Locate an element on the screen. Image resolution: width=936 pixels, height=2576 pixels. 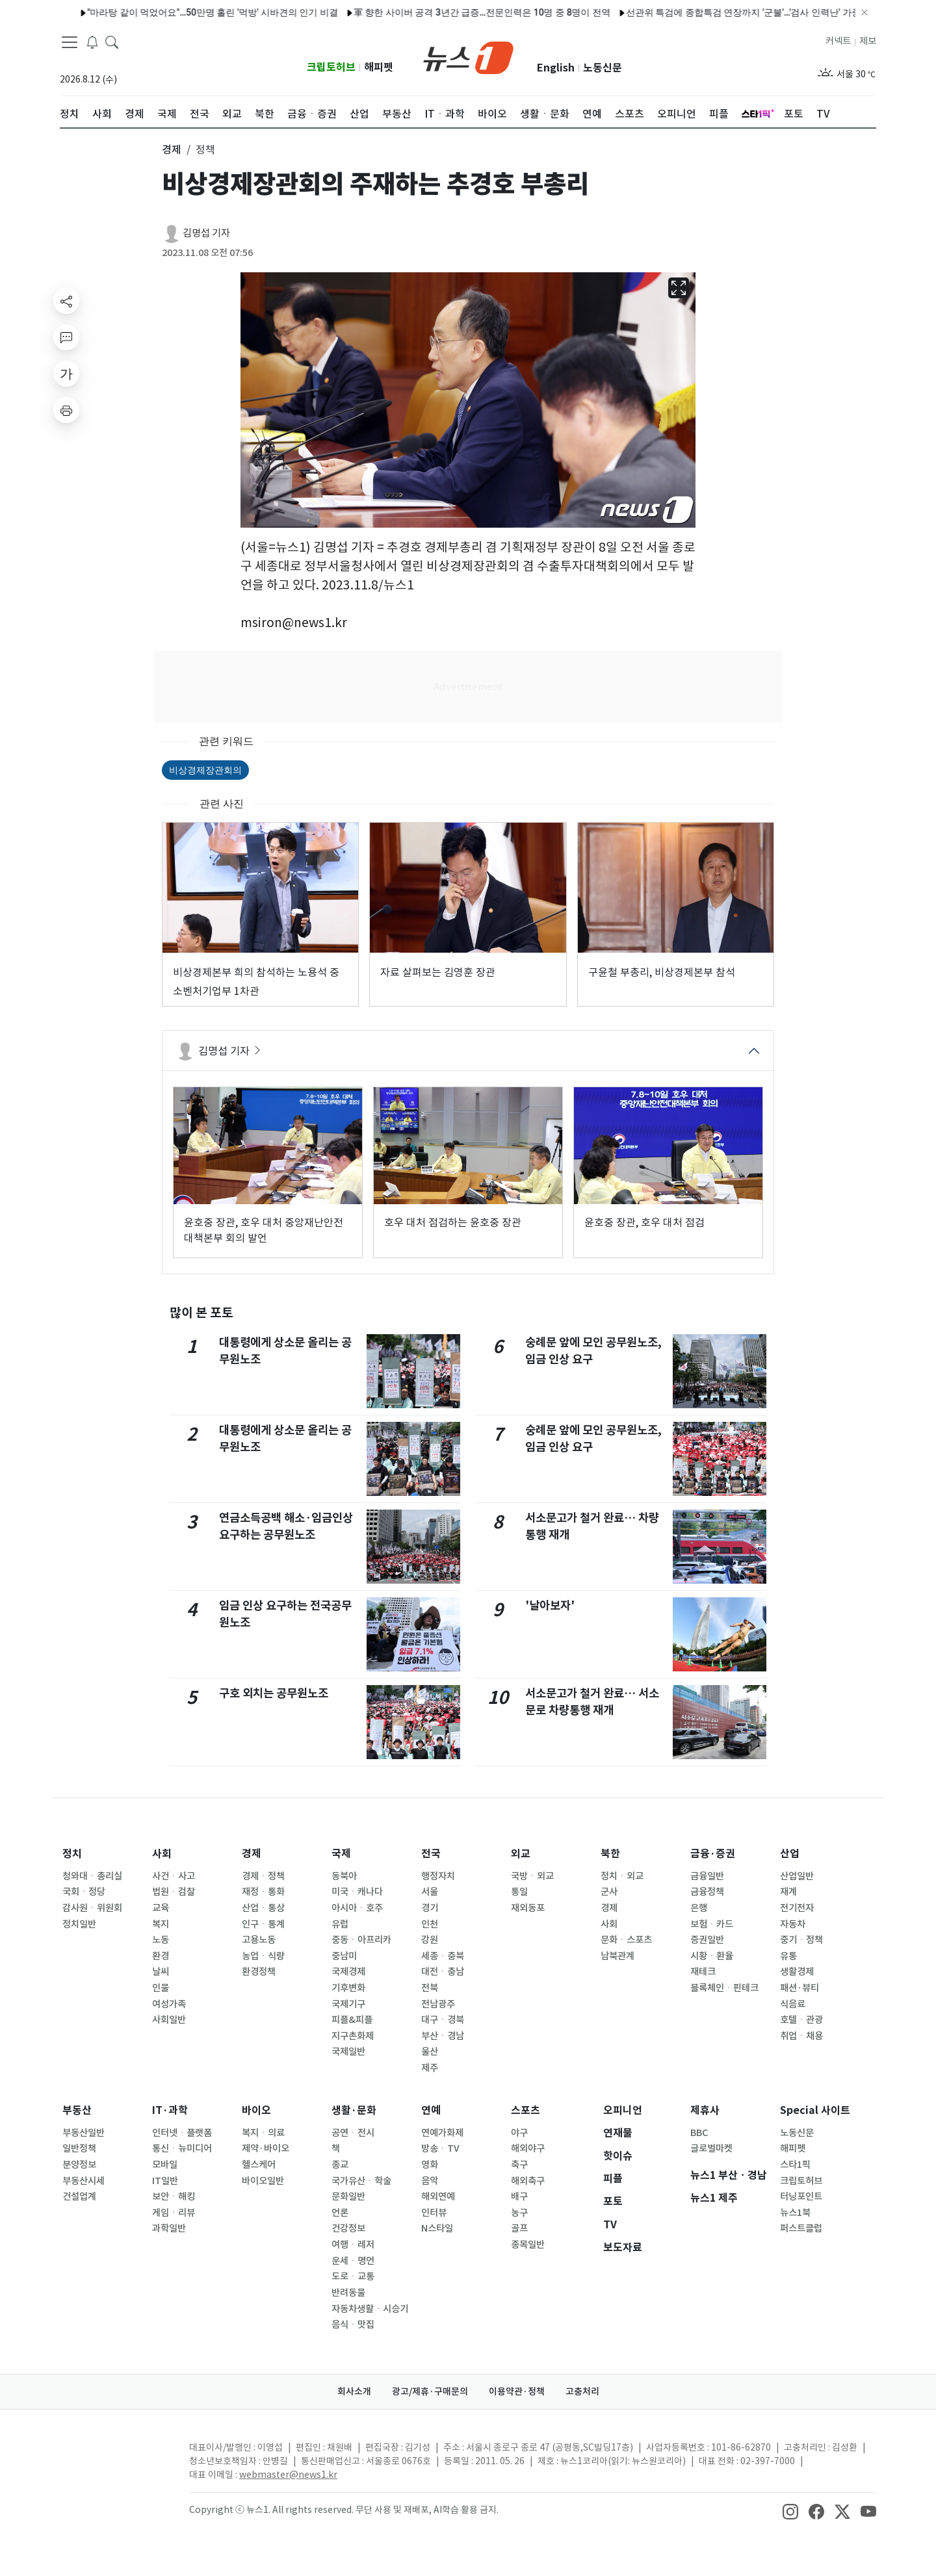
사회 is located at coordinates (162, 1854).